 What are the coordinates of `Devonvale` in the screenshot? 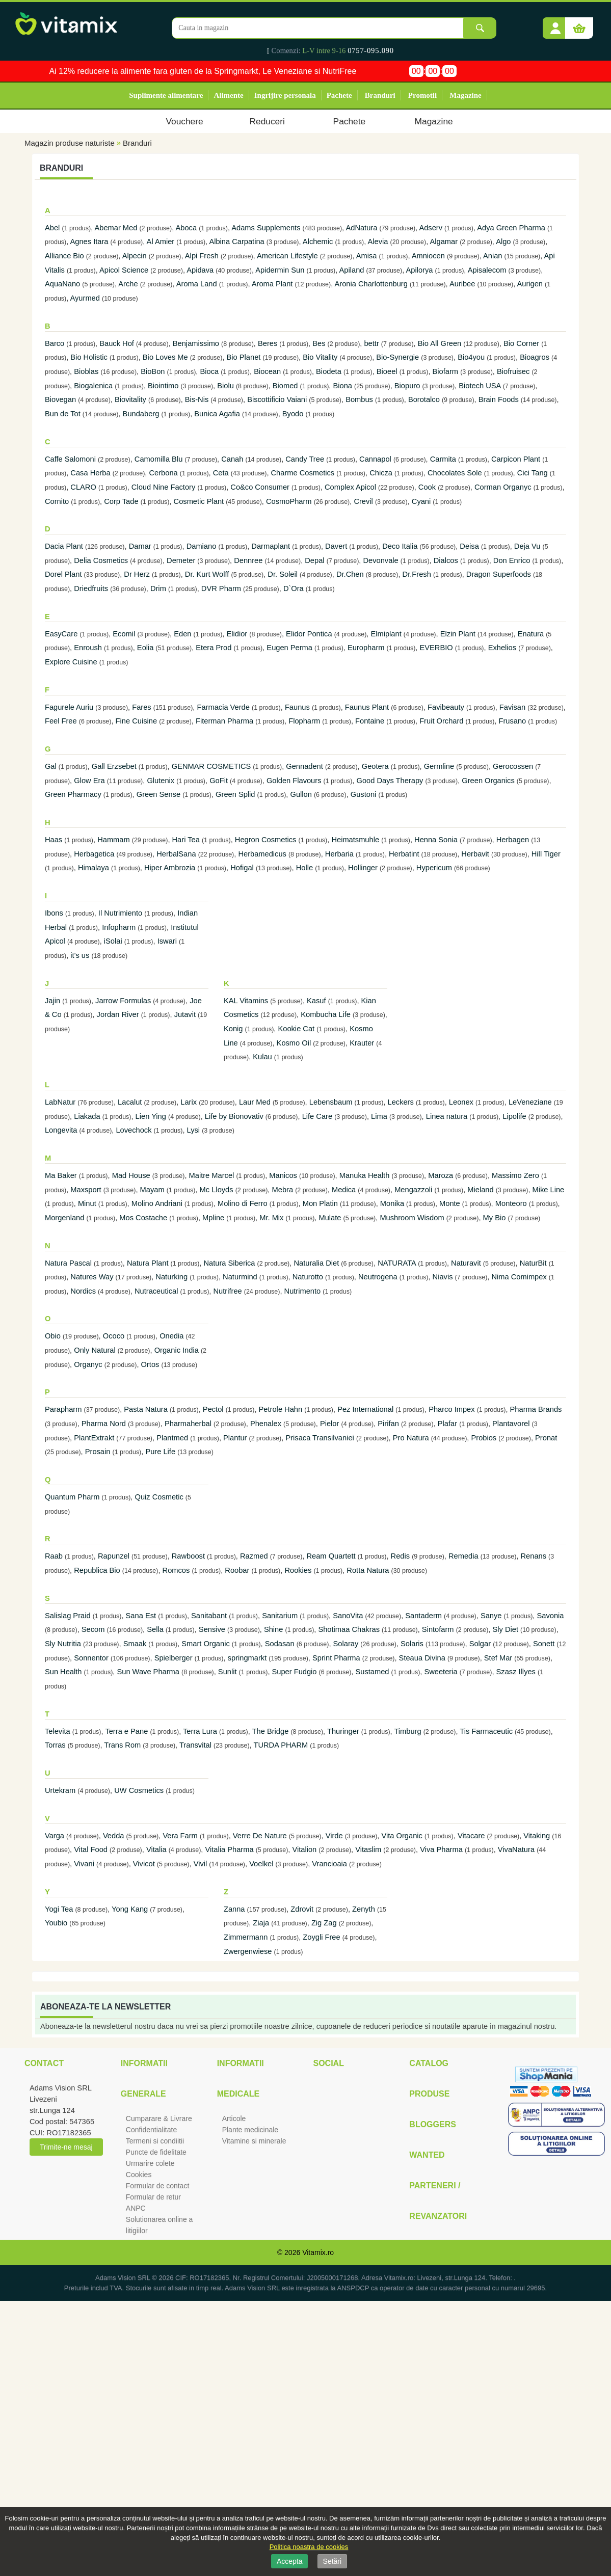 It's located at (381, 560).